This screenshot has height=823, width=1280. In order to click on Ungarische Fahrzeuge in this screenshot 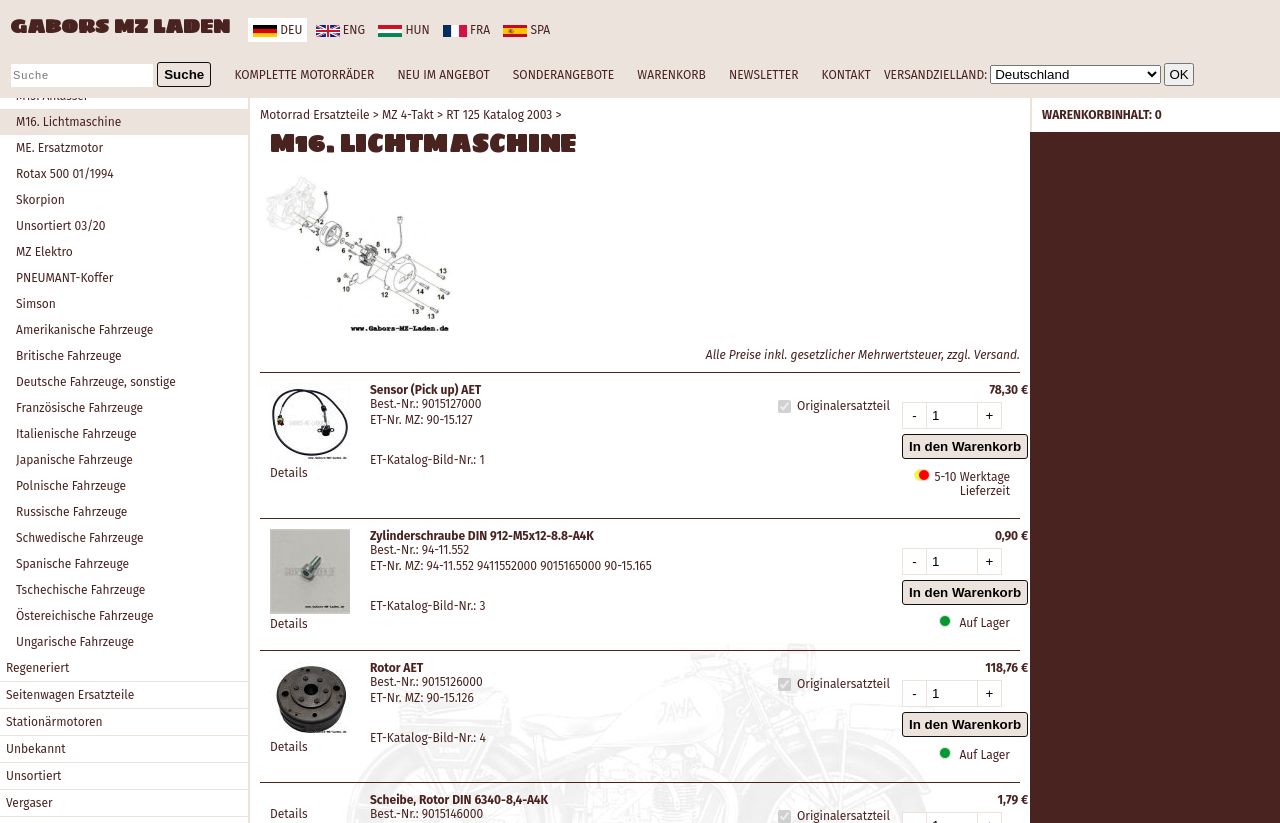, I will do `click(75, 642)`.